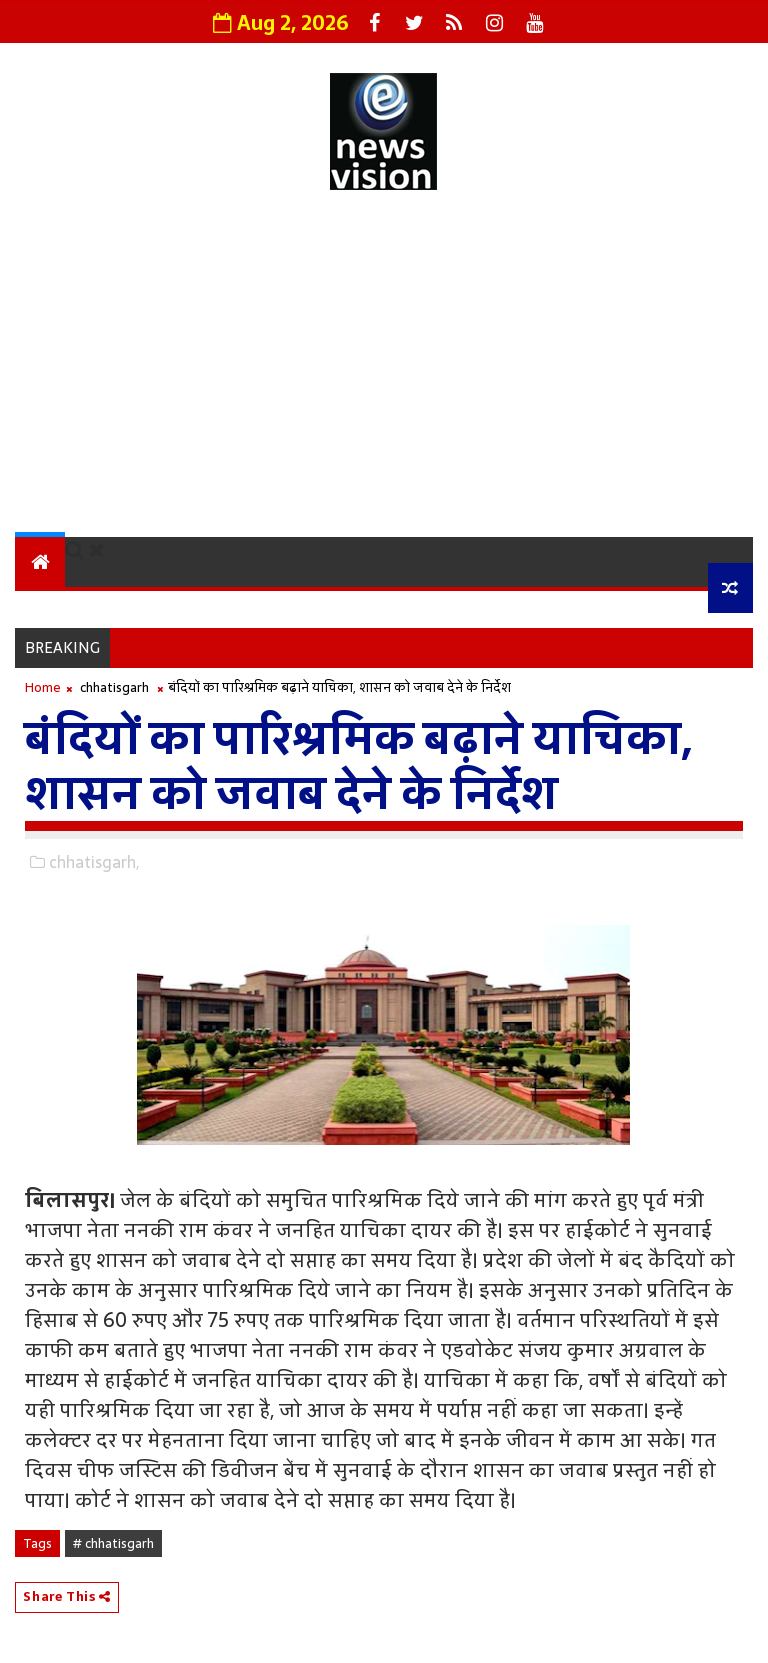 This screenshot has height=1663, width=768. I want to click on [Advertisement], so click(383, 367).